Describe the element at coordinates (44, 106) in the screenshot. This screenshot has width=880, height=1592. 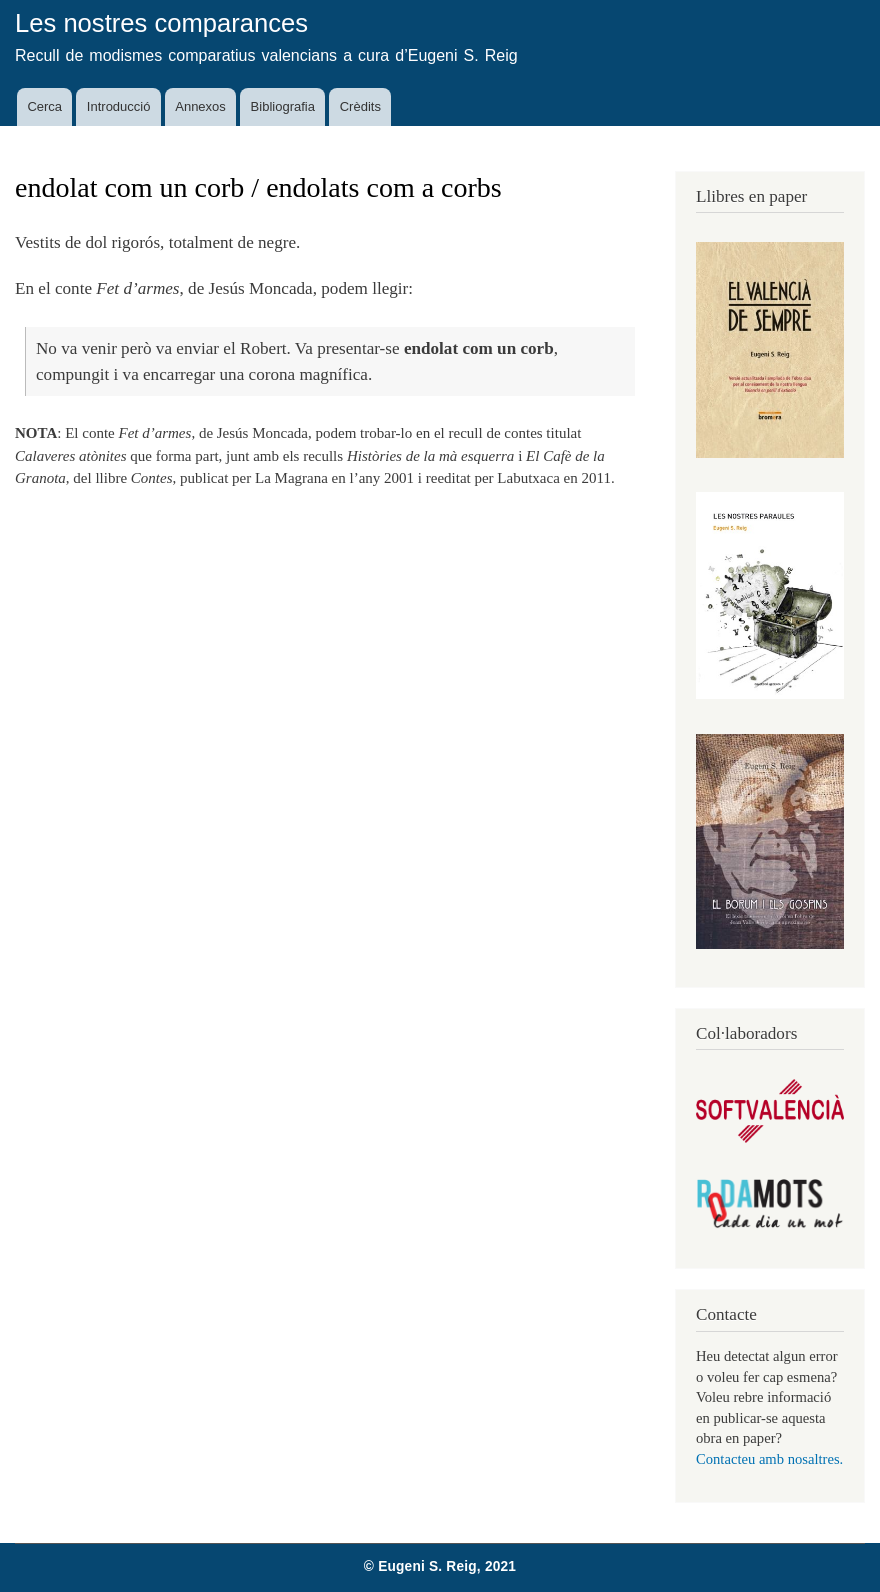
I see `Cerca` at that location.